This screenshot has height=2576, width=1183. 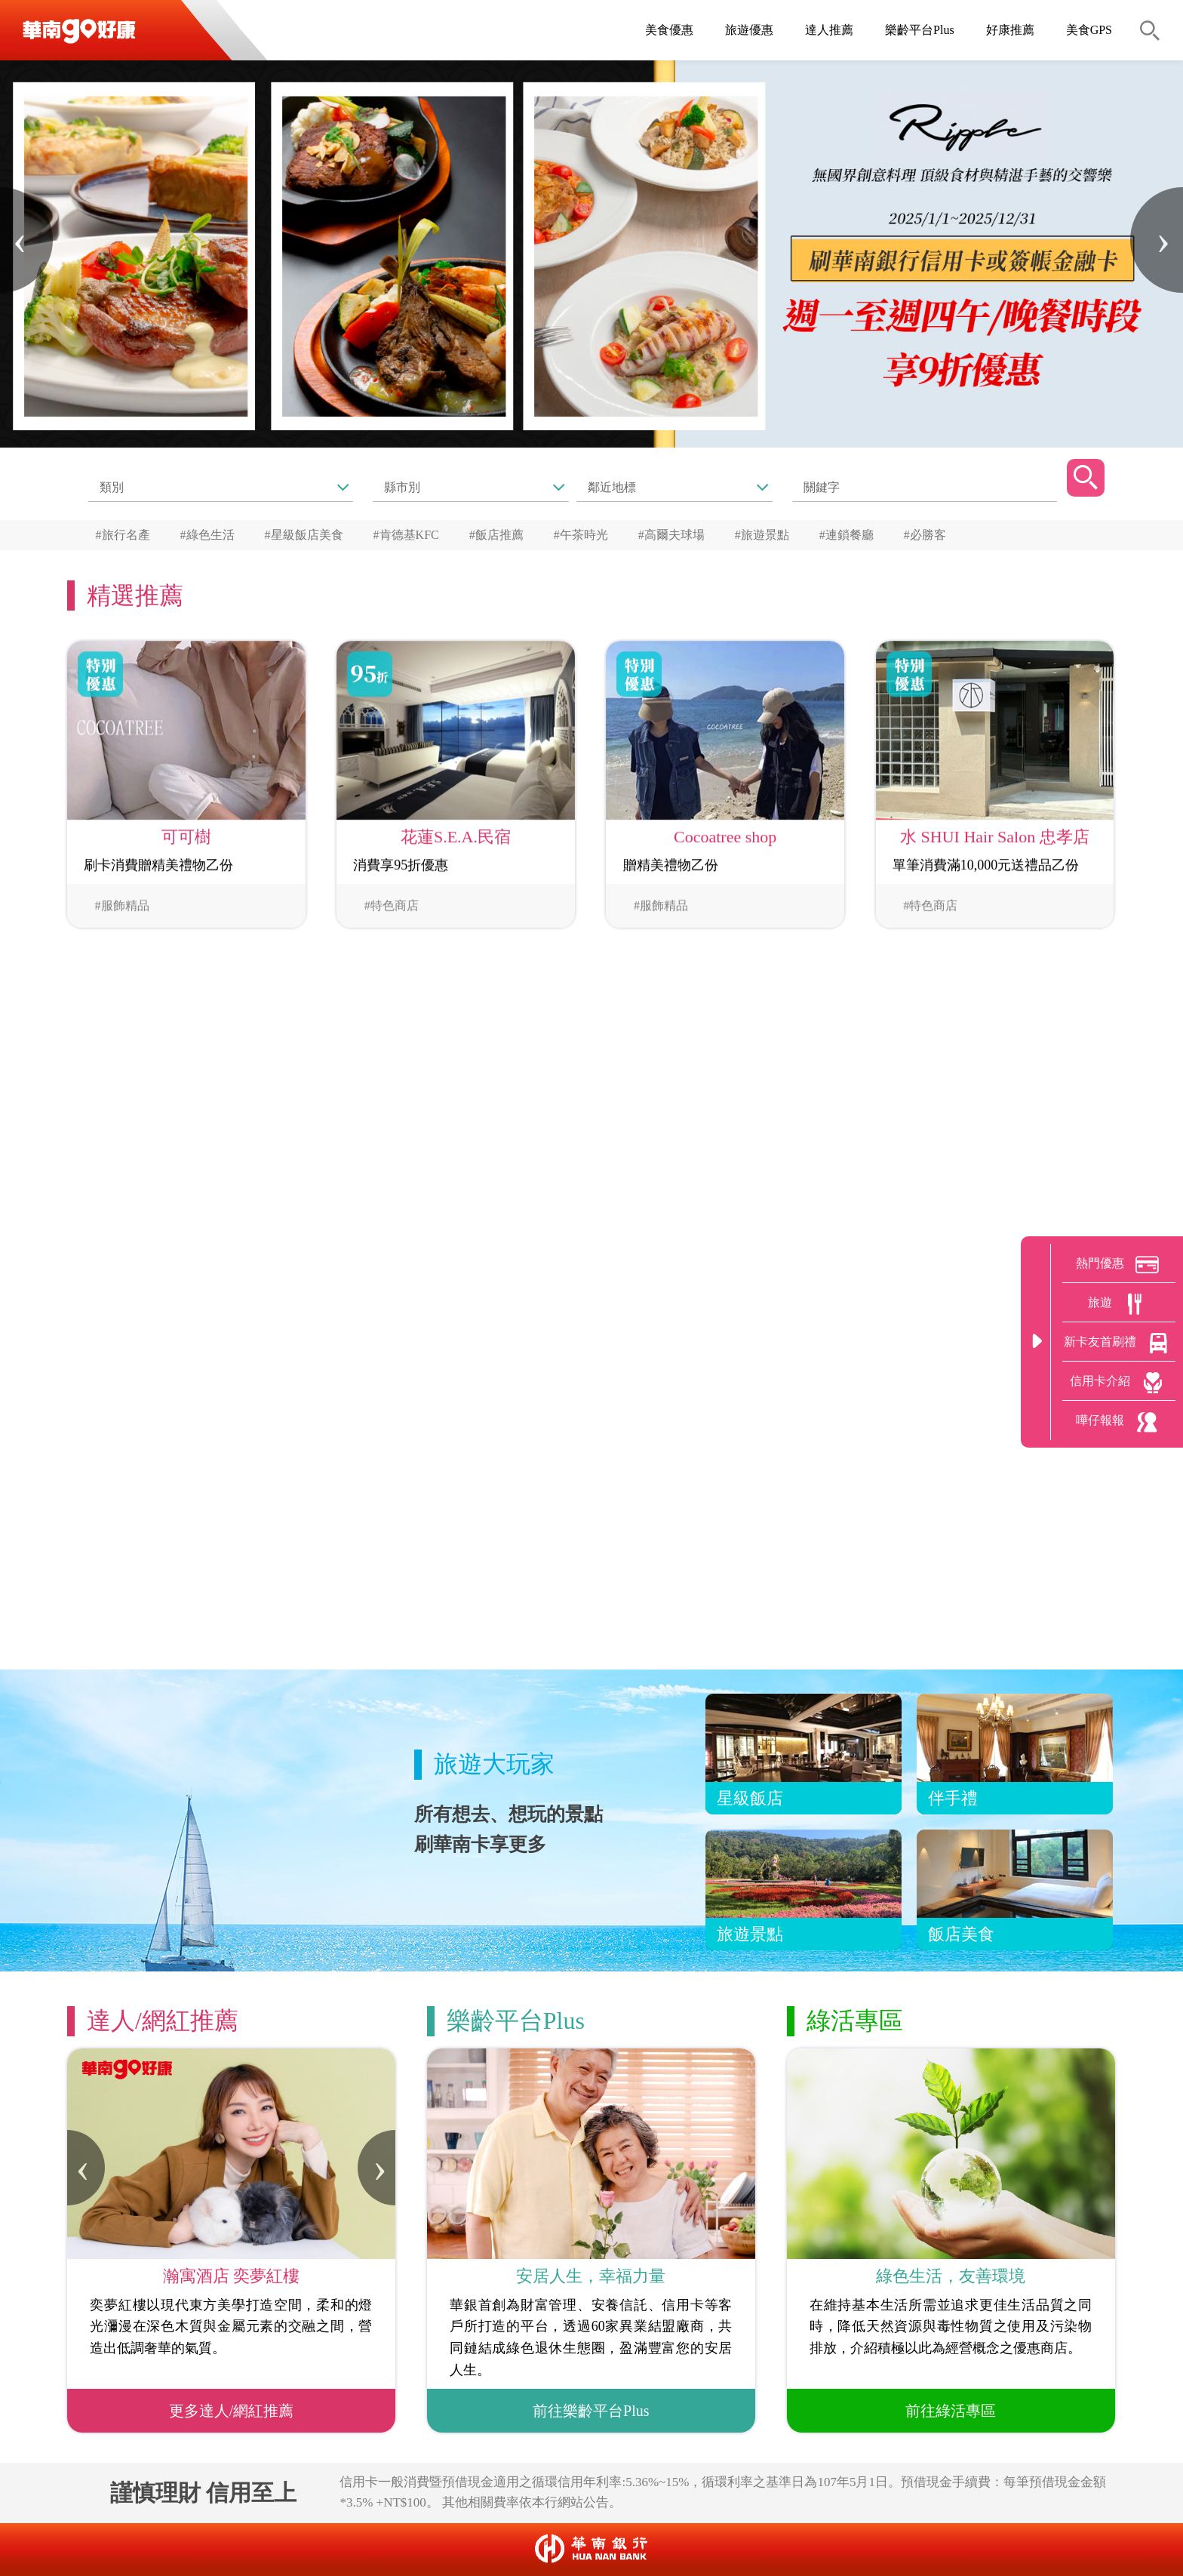 I want to click on #午茶時光, so click(x=581, y=534).